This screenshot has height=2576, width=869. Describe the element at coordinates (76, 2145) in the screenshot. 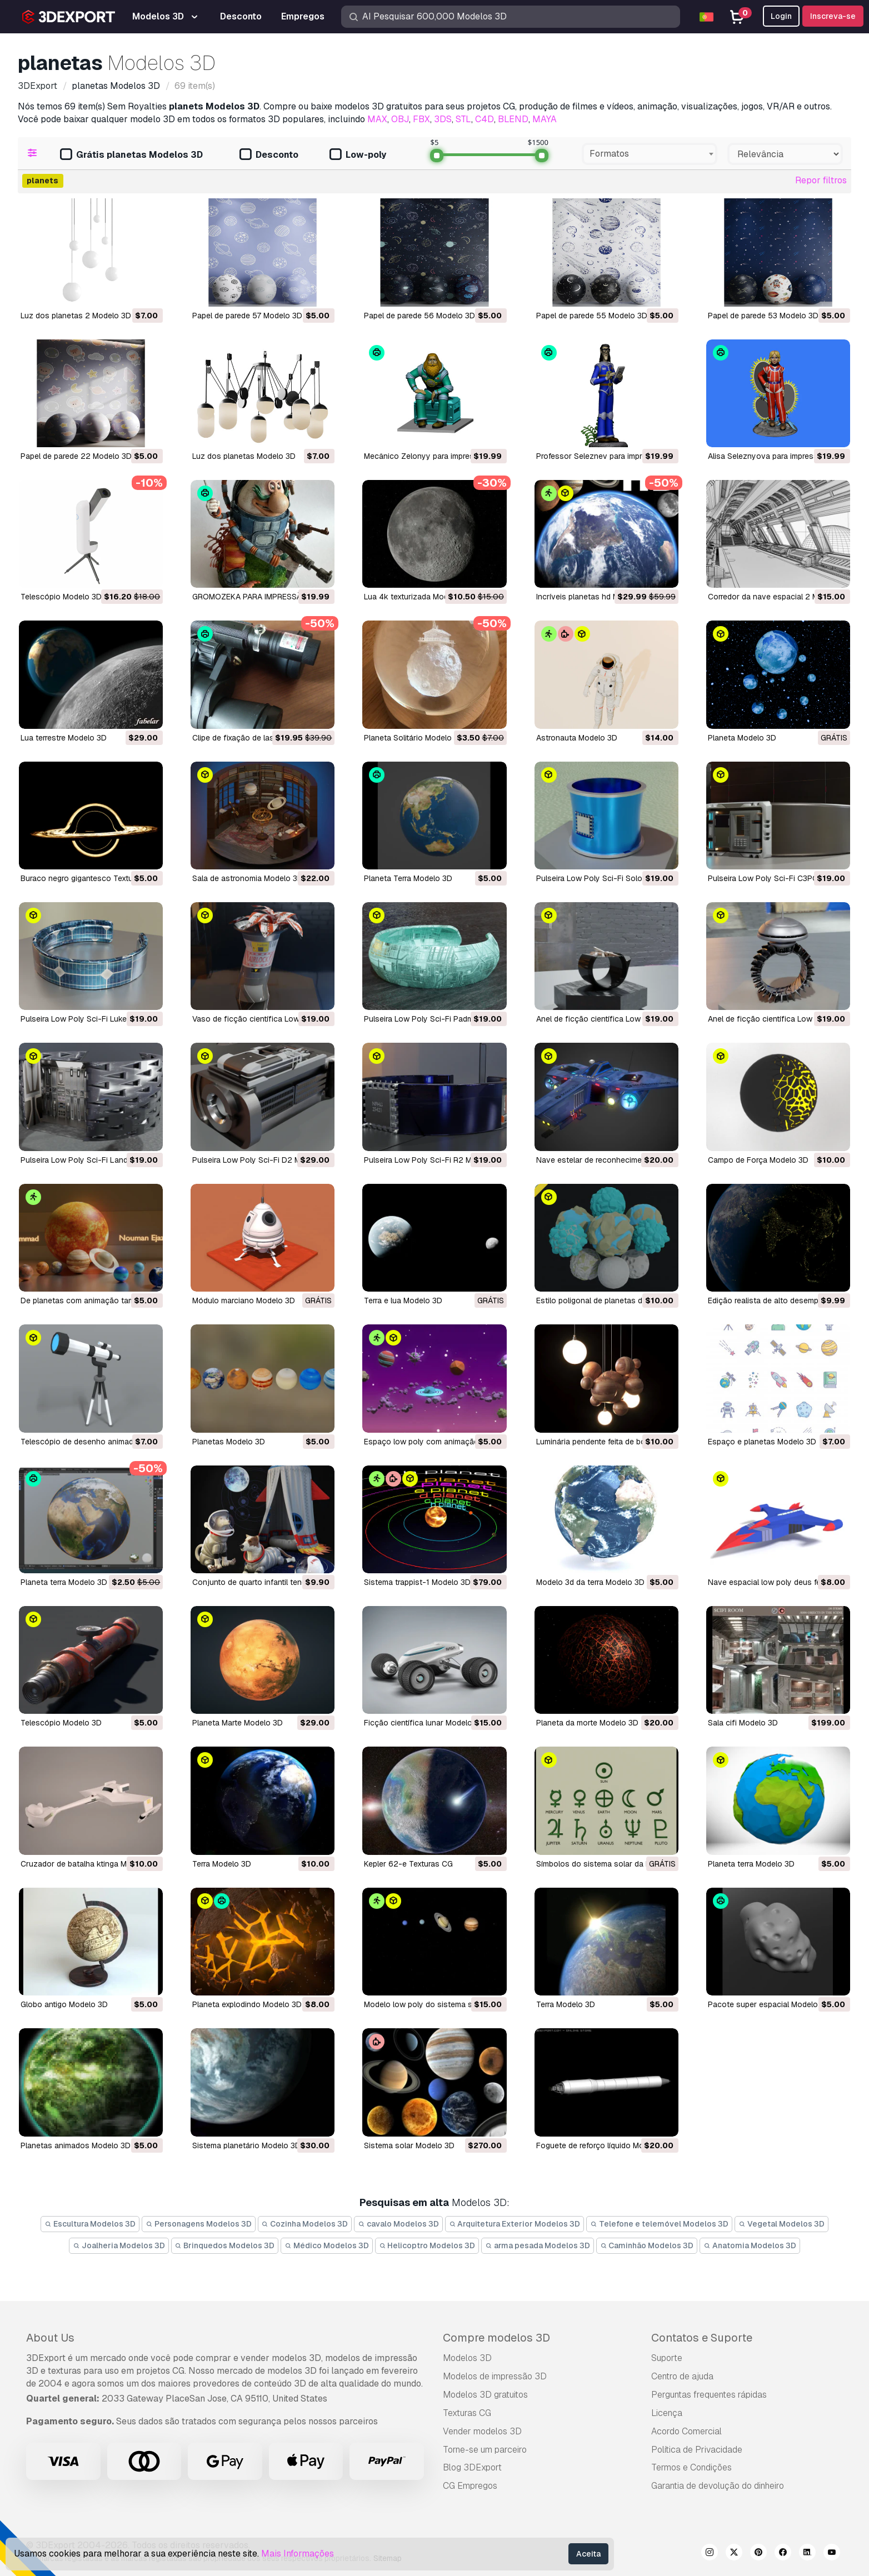

I see `planetas animados Modelo 3D` at that location.